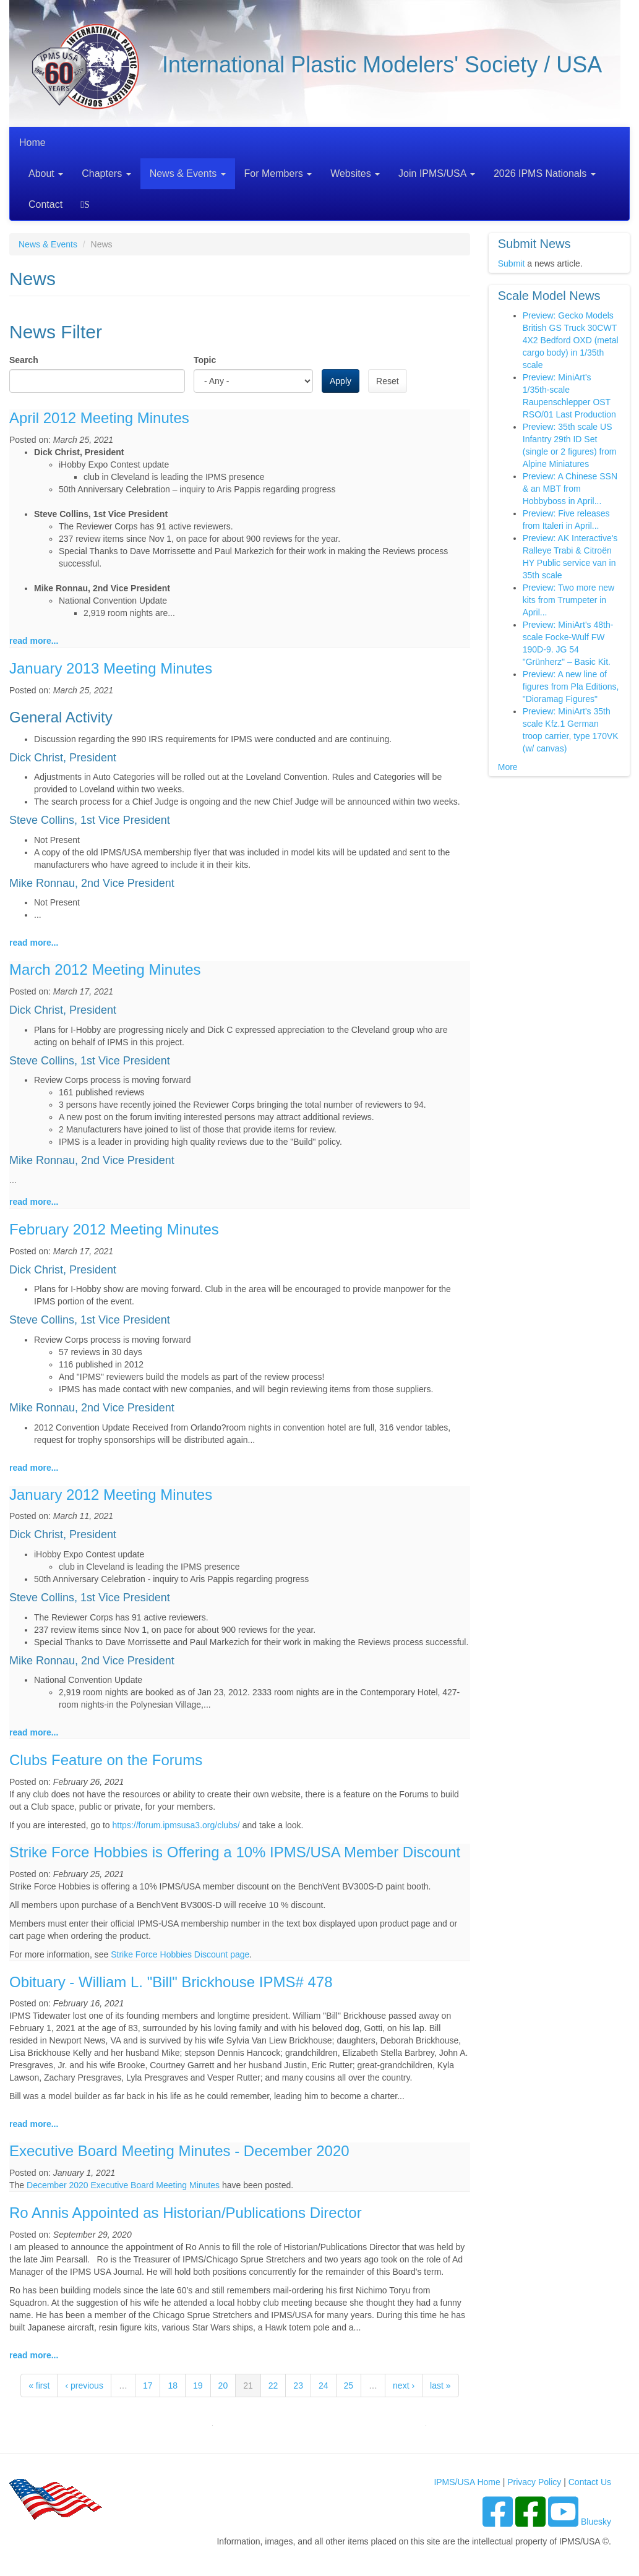 The image size is (639, 2576). What do you see at coordinates (32, 142) in the screenshot?
I see `Home` at bounding box center [32, 142].